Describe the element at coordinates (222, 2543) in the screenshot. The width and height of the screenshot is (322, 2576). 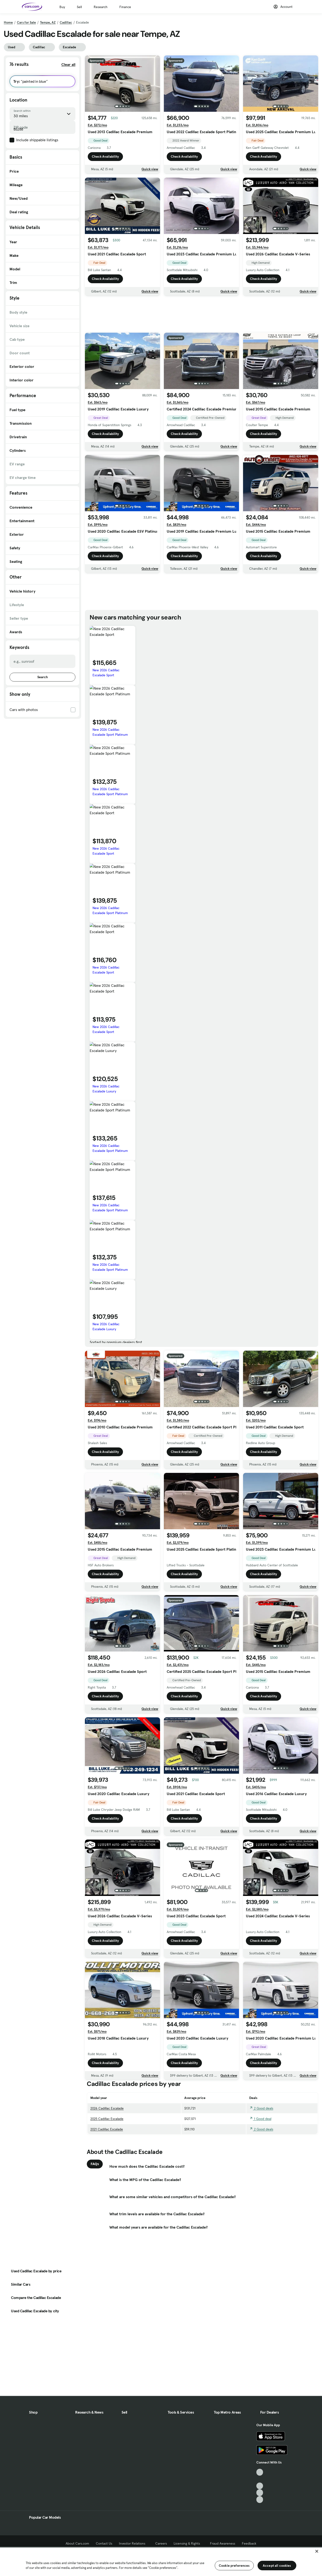
I see `Fraud Awareness` at that location.